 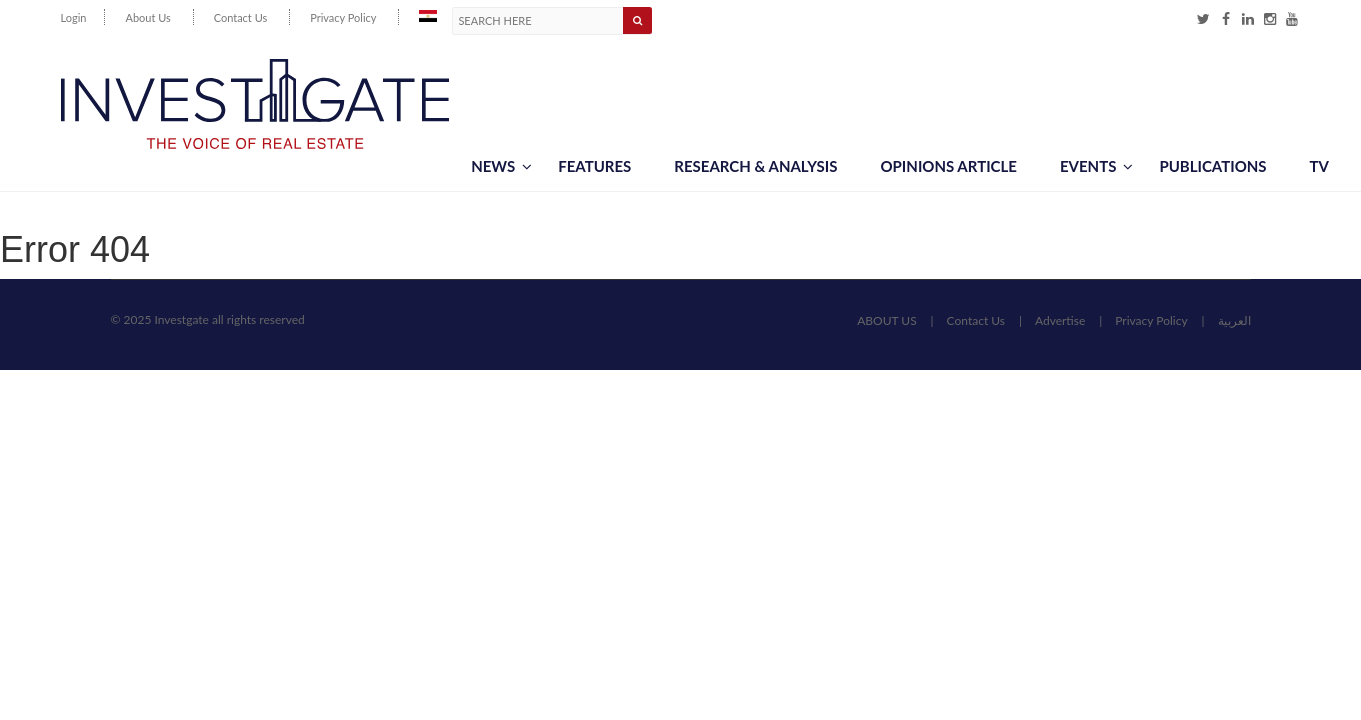 What do you see at coordinates (241, 17) in the screenshot?
I see `Contact Us` at bounding box center [241, 17].